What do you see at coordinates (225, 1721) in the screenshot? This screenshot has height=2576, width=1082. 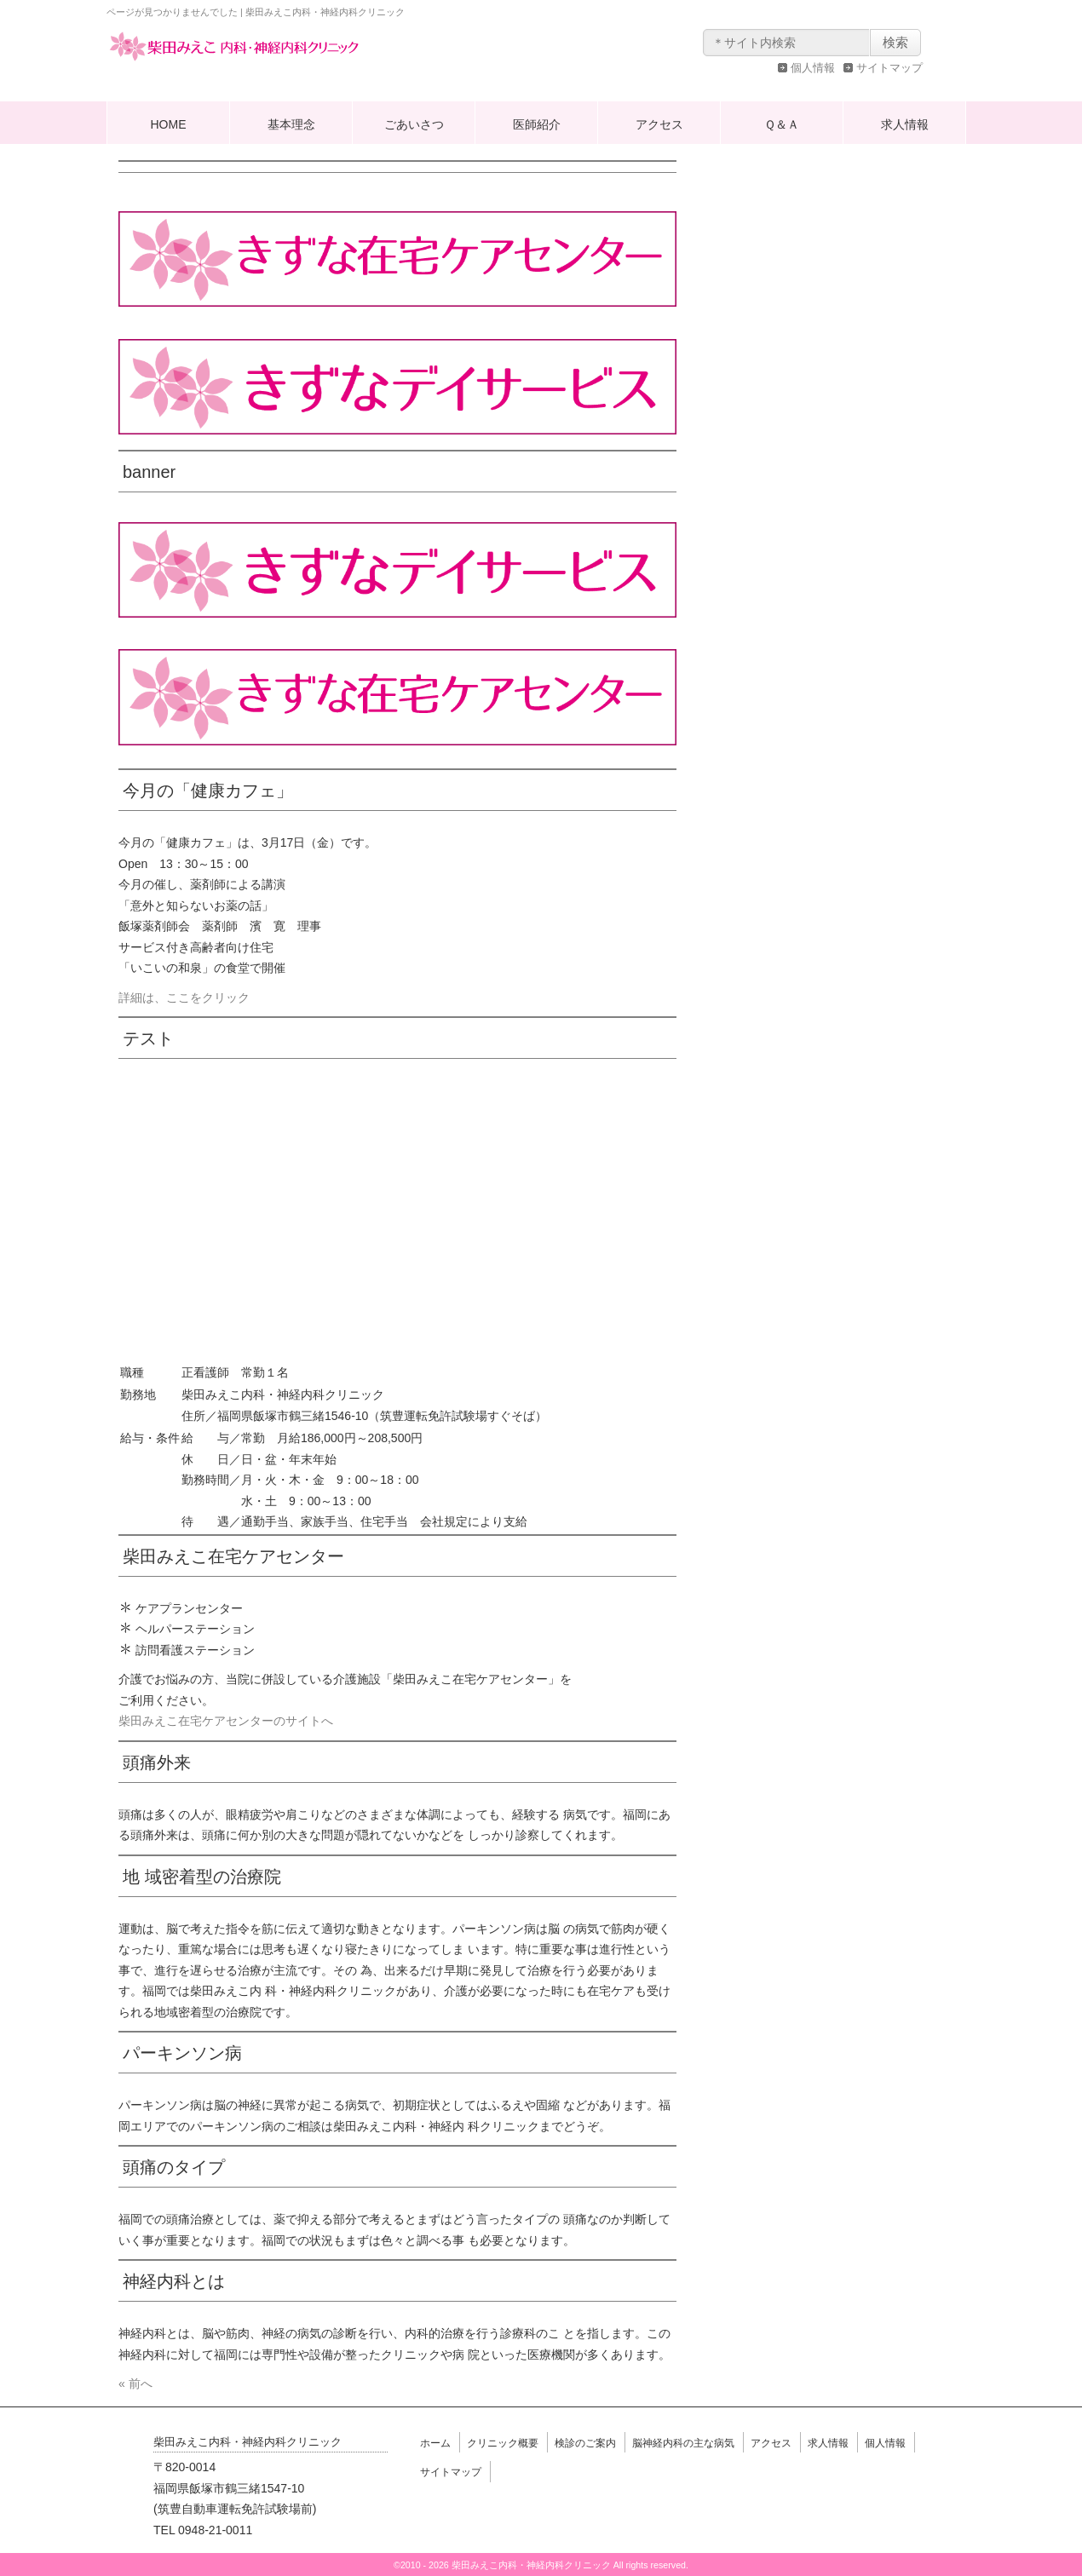 I see `柴田みえこ在宅ケアセンターのサイトへ` at bounding box center [225, 1721].